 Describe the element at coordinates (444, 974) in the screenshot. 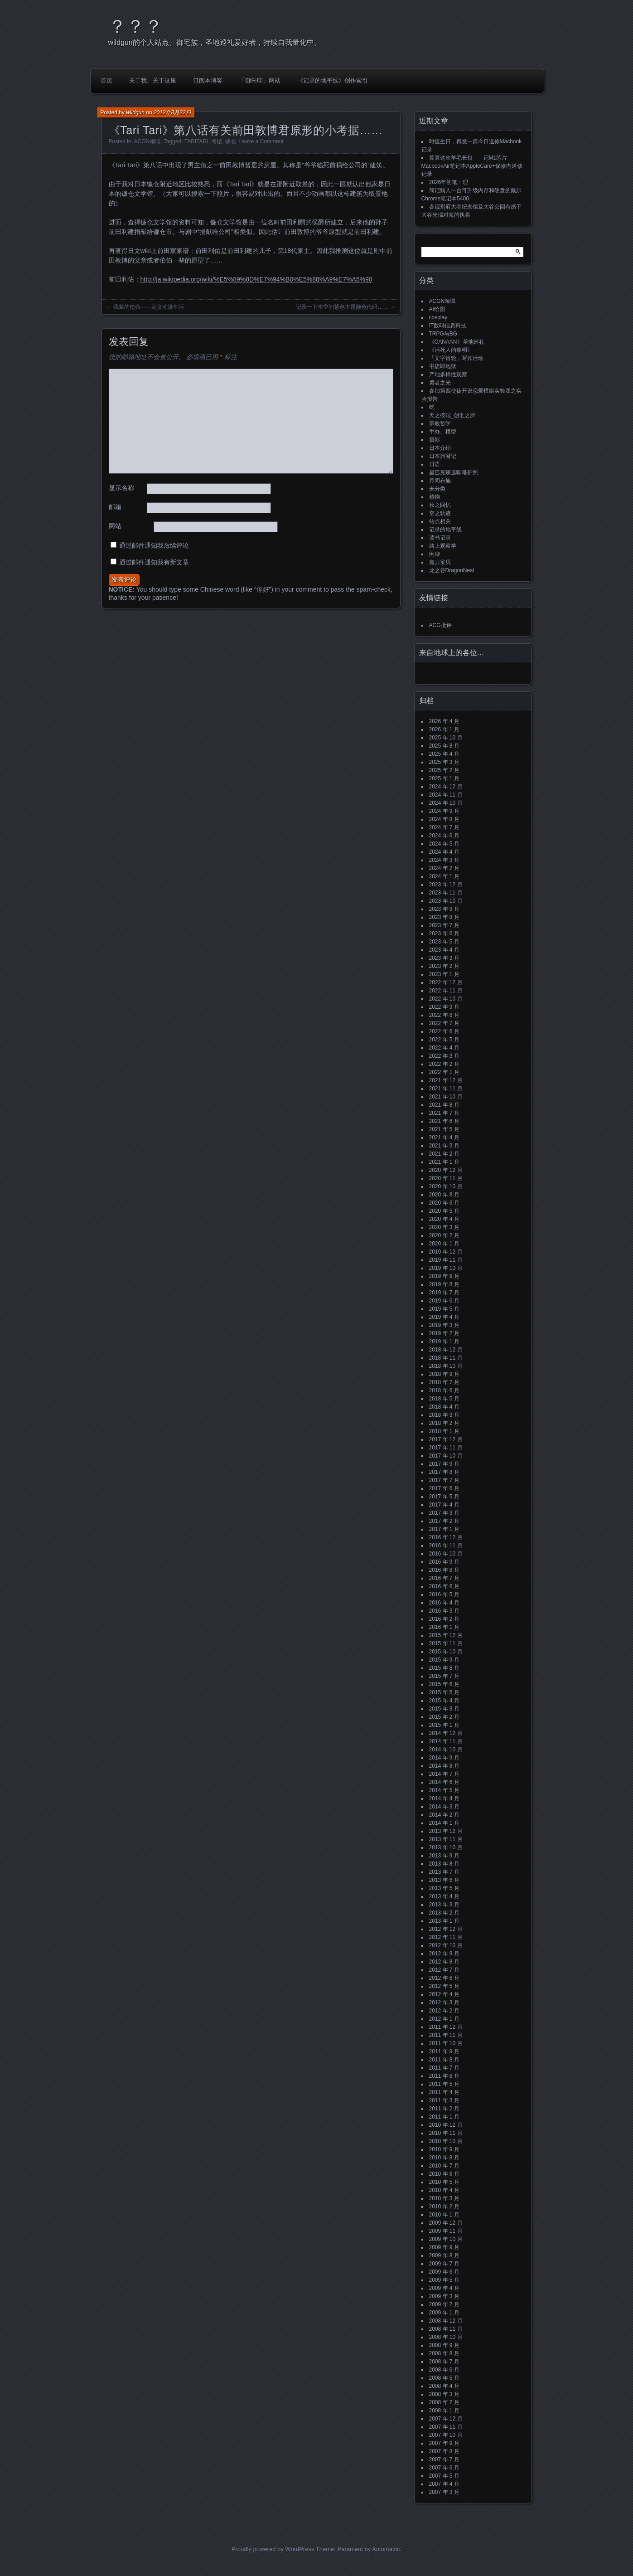

I see `2023 年 1 月` at that location.